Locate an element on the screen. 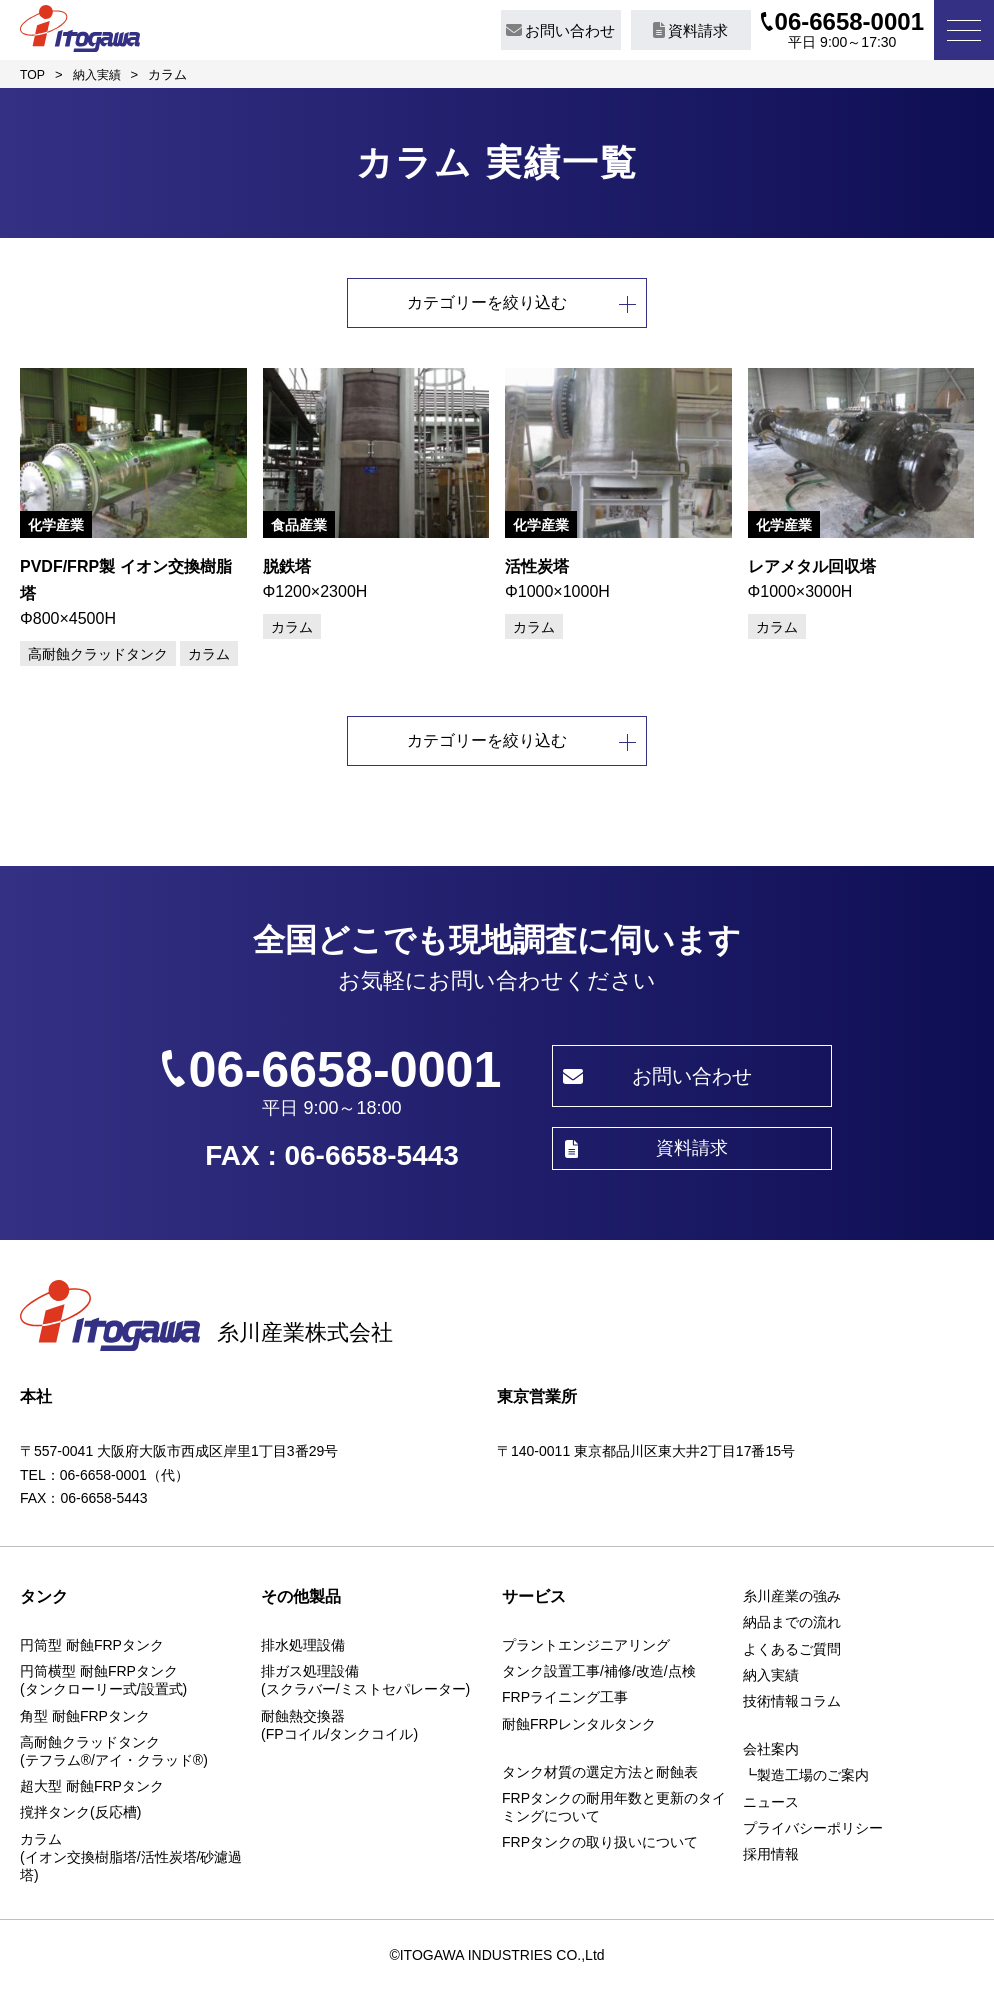  タンク材質の選定方法と耐蝕表 is located at coordinates (600, 1775).